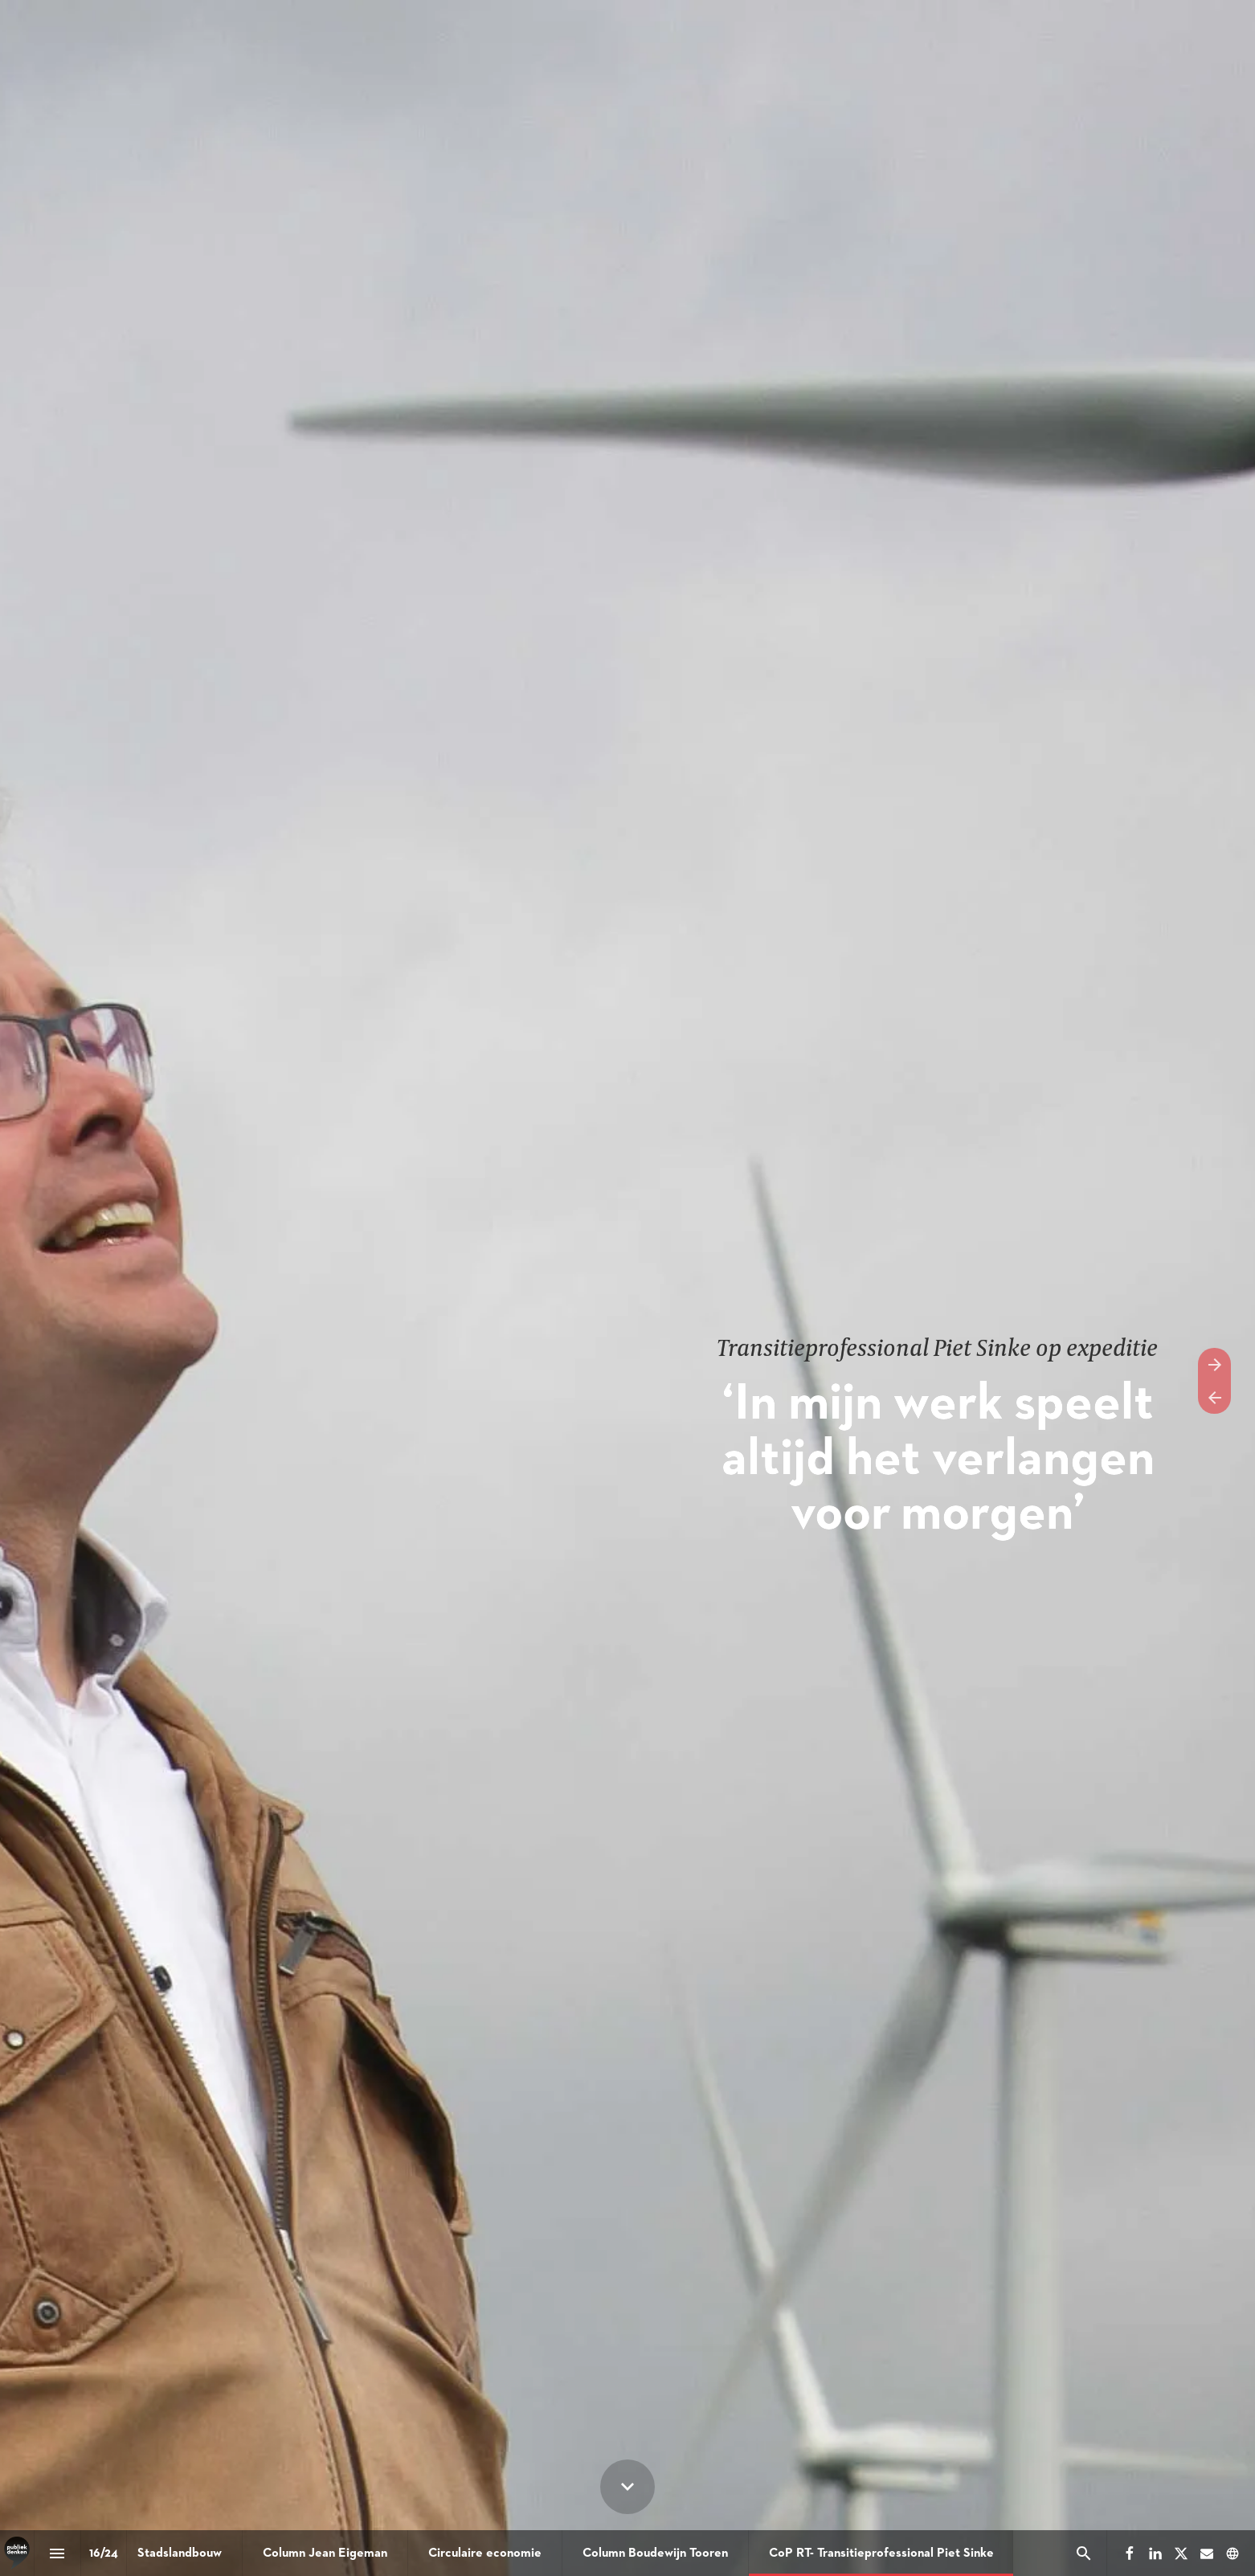  I want to click on [Volg ons op Mail], so click(1207, 2553).